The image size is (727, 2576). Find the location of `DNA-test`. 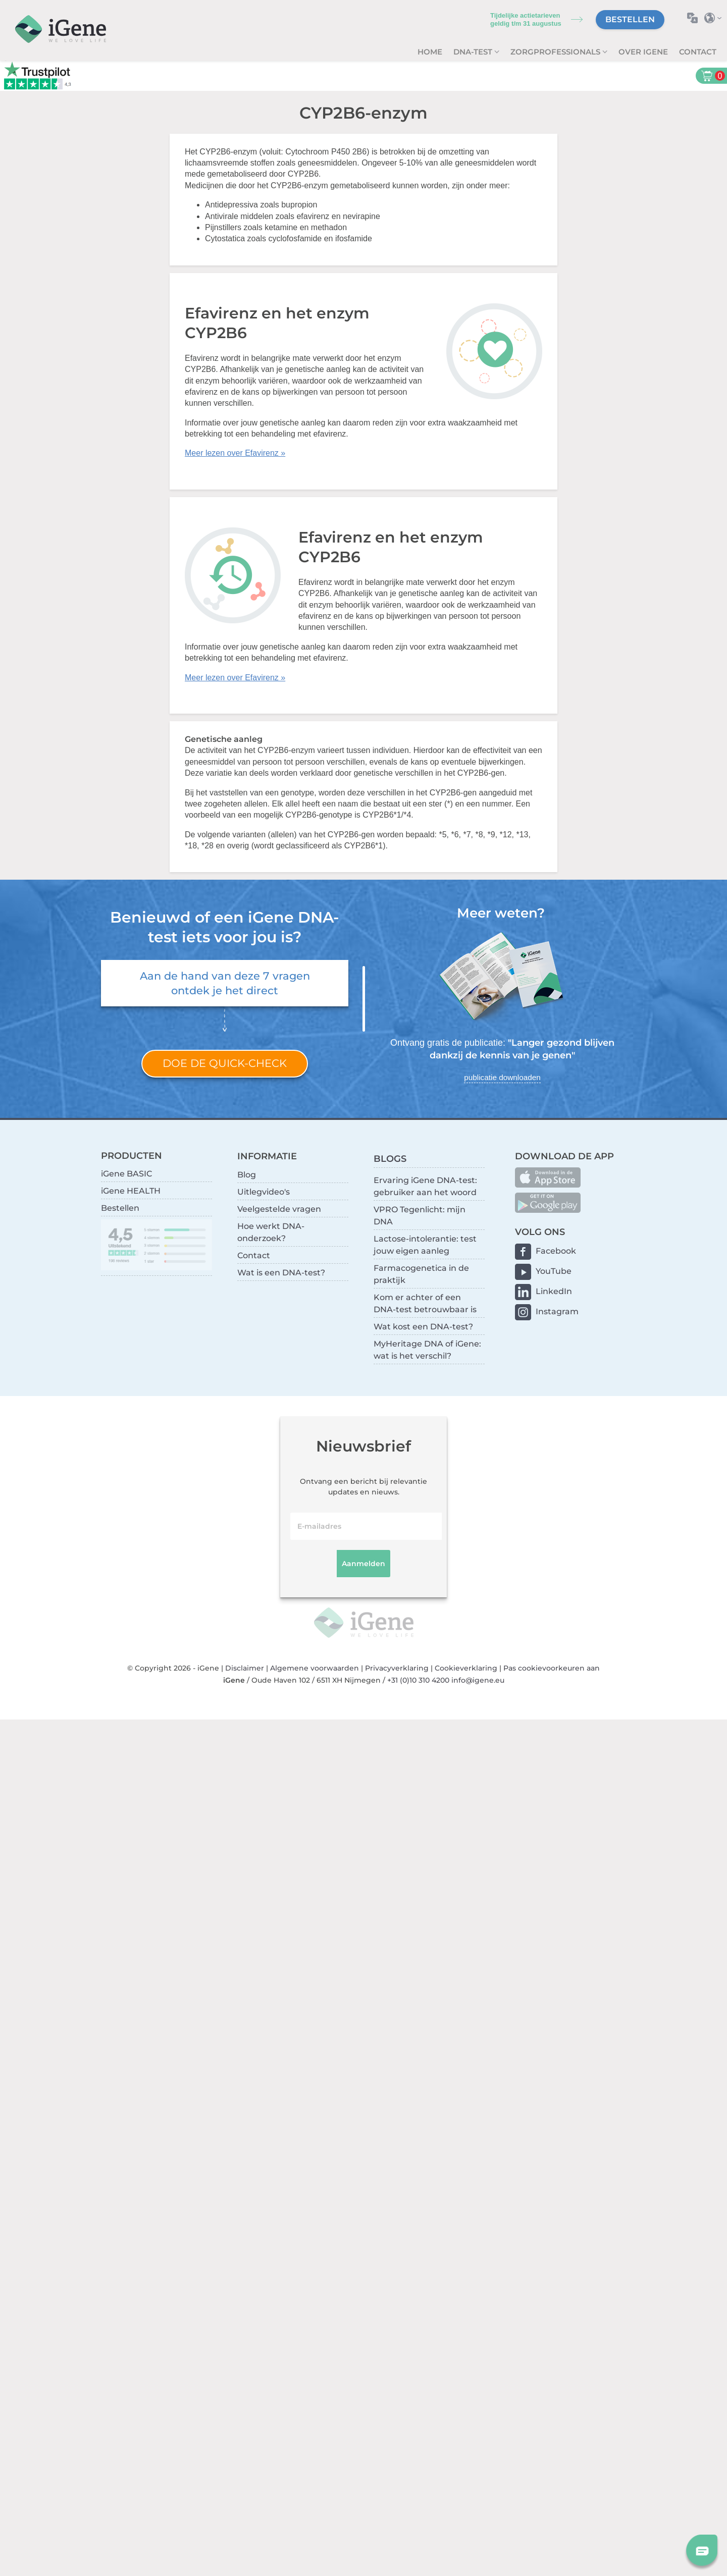

DNA-test is located at coordinates (473, 52).